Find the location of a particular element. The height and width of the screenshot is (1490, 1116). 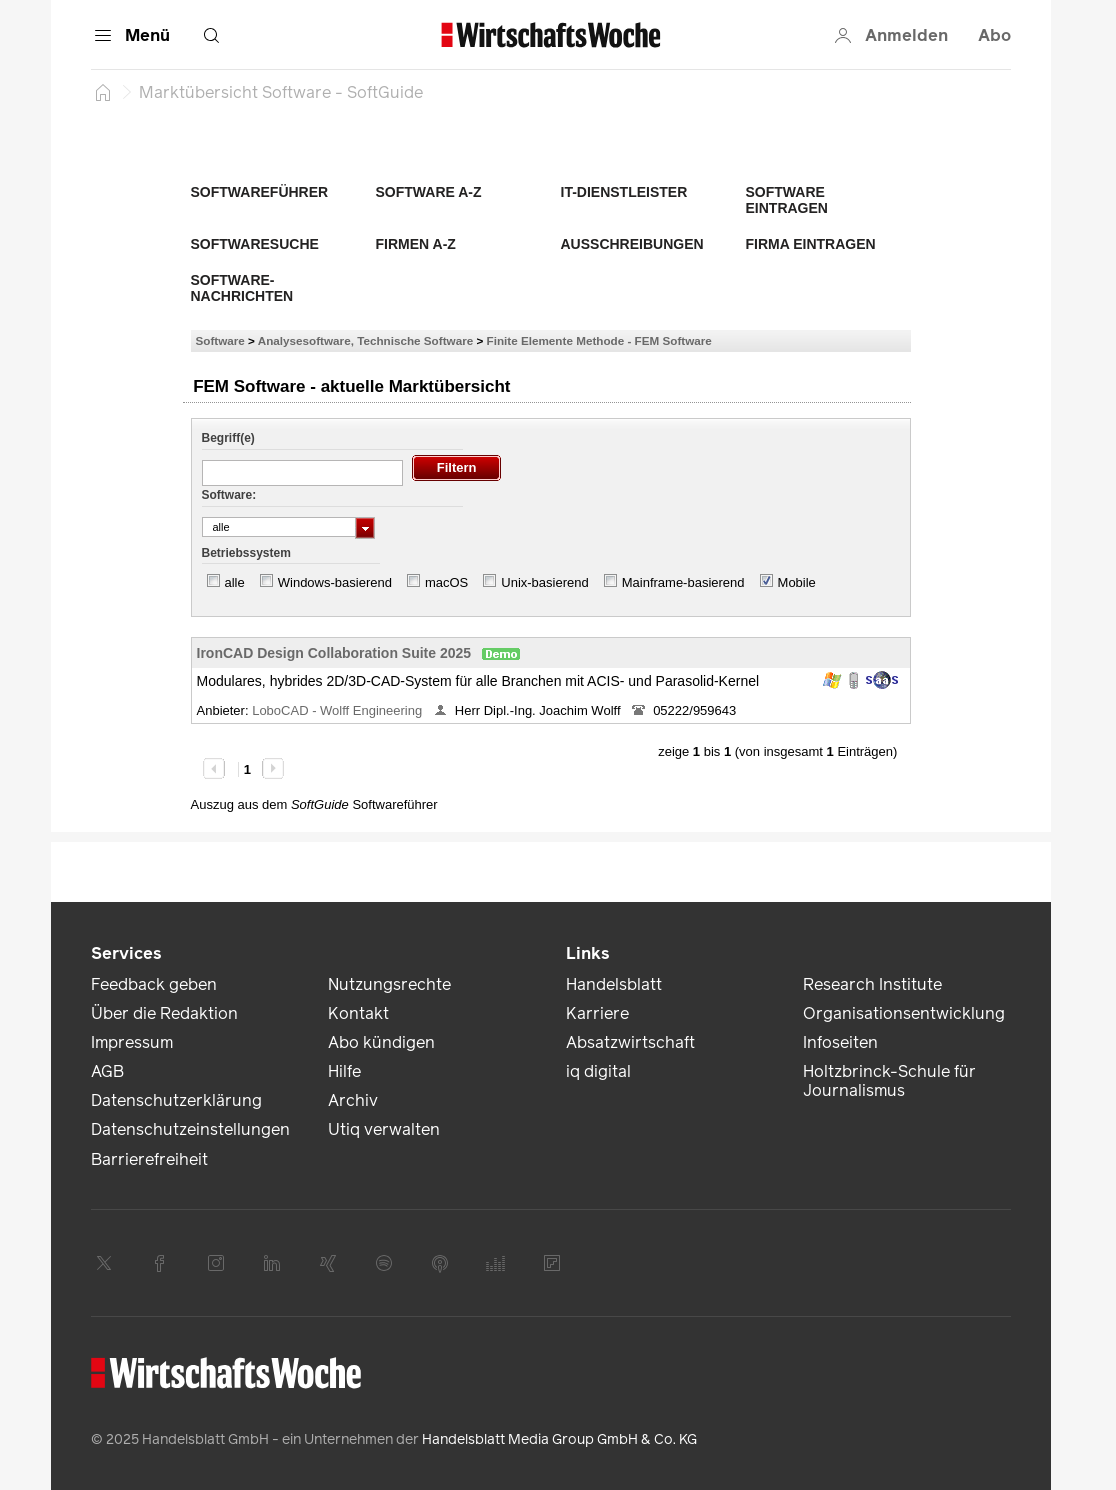

Software is located at coordinates (220, 340).